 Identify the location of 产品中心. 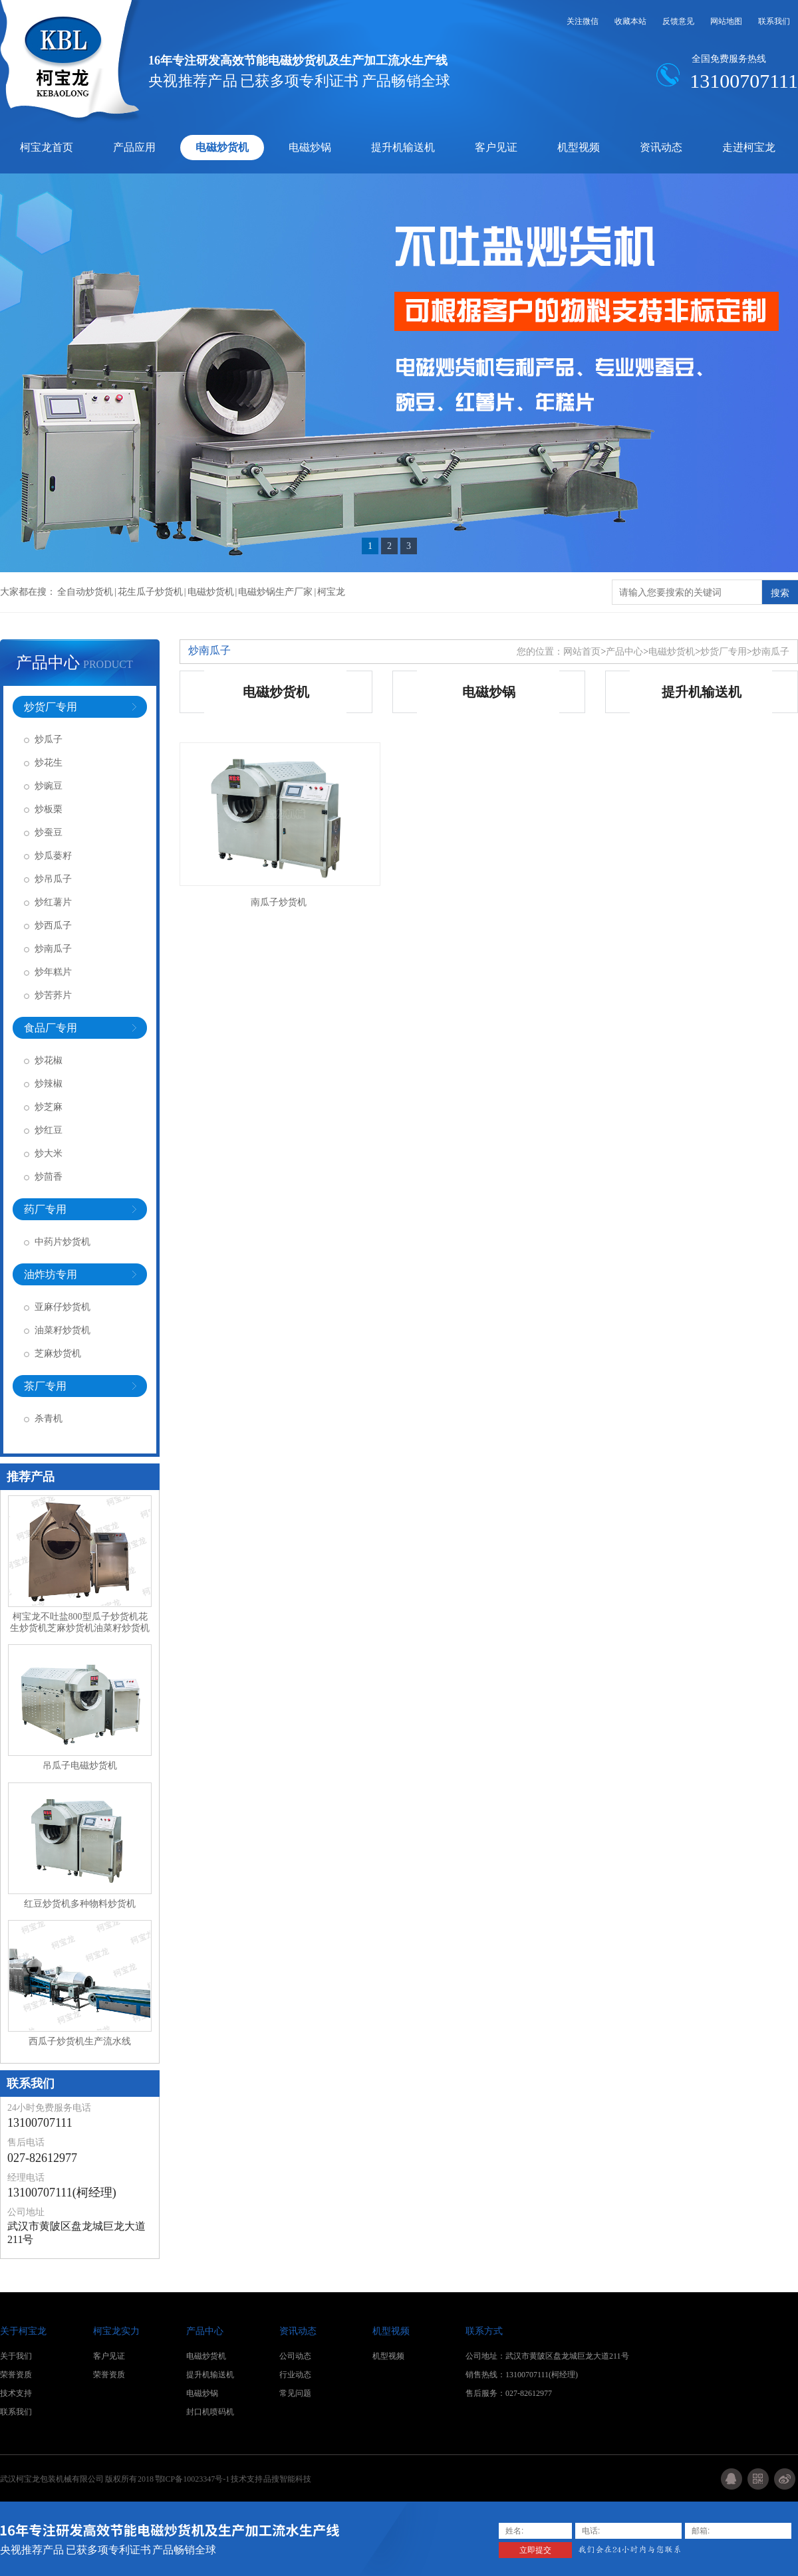
(48, 662).